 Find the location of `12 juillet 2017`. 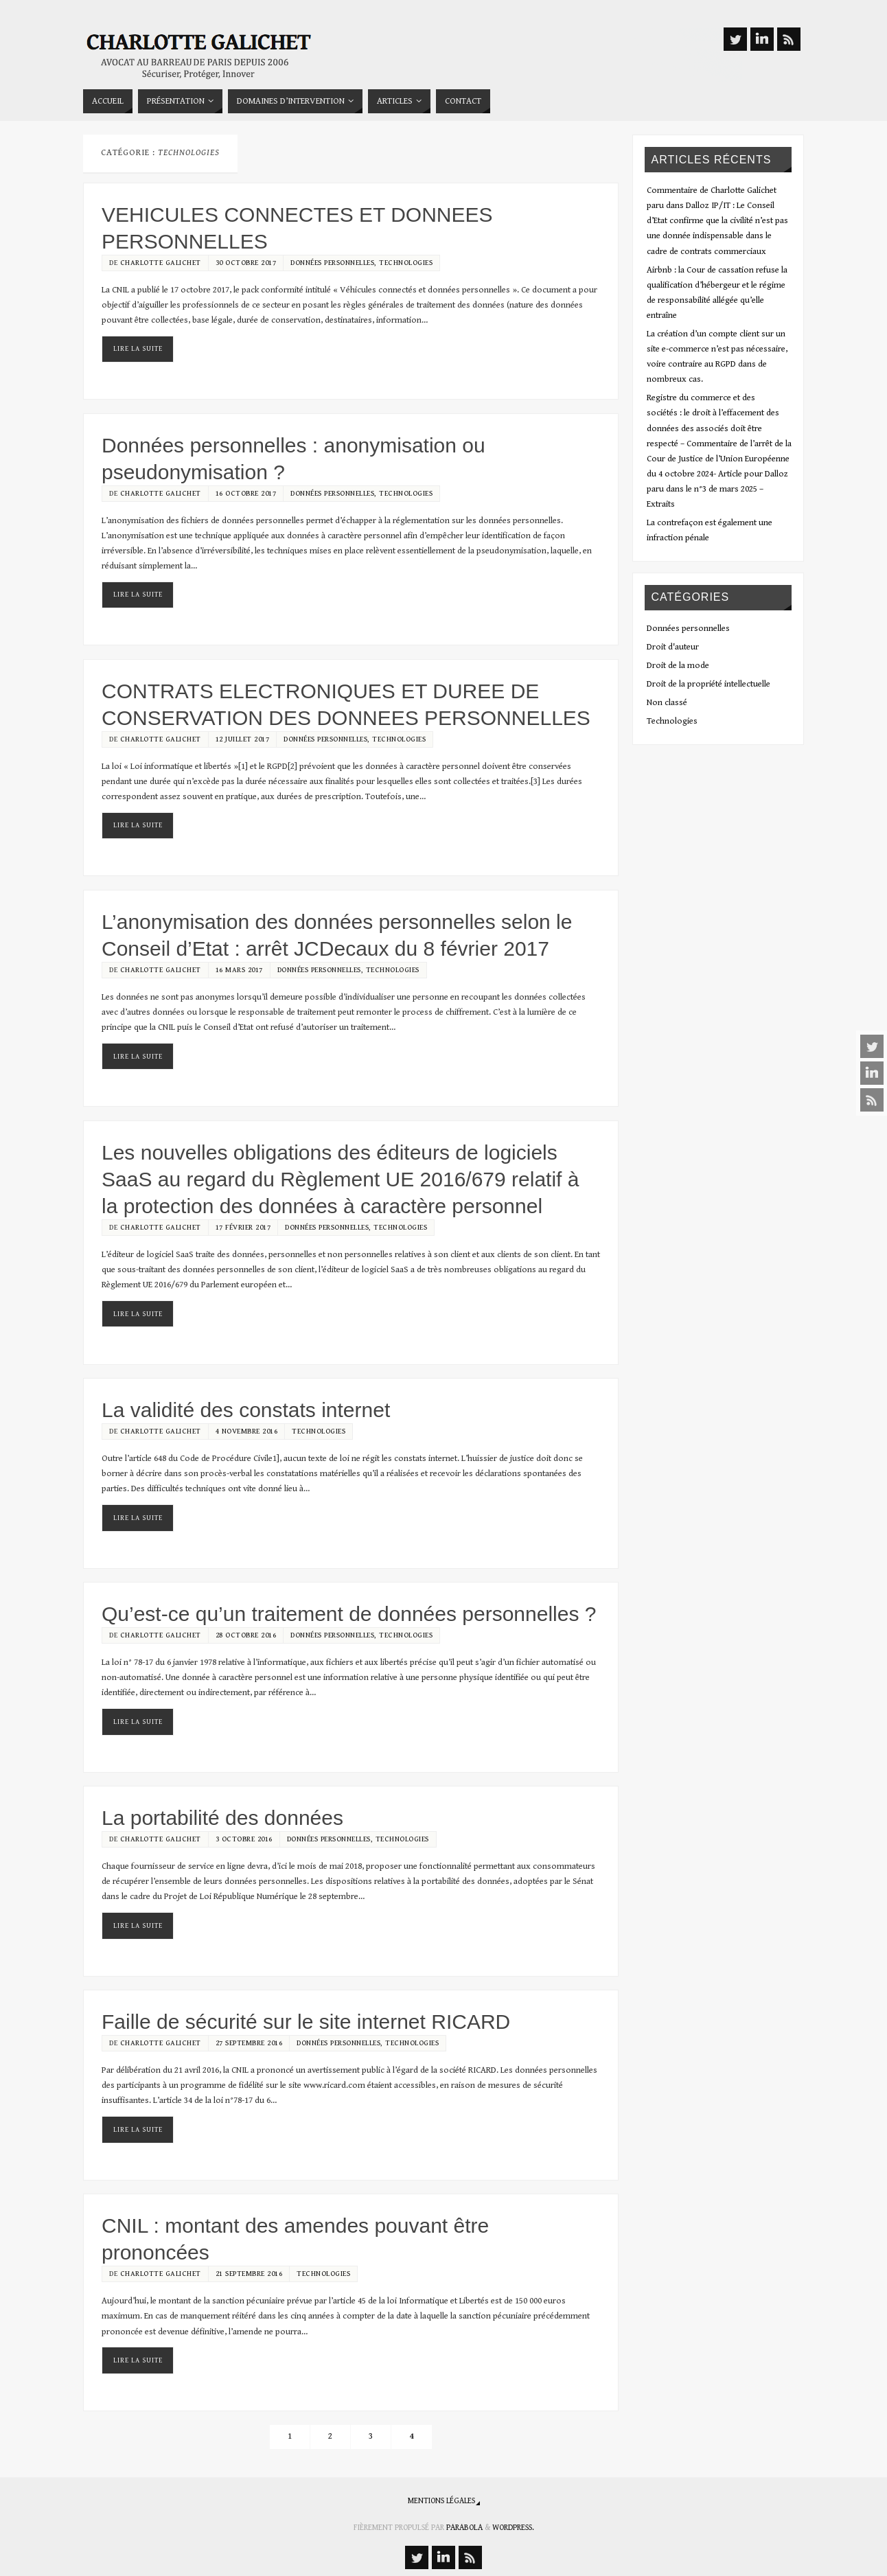

12 juillet 2017 is located at coordinates (243, 739).